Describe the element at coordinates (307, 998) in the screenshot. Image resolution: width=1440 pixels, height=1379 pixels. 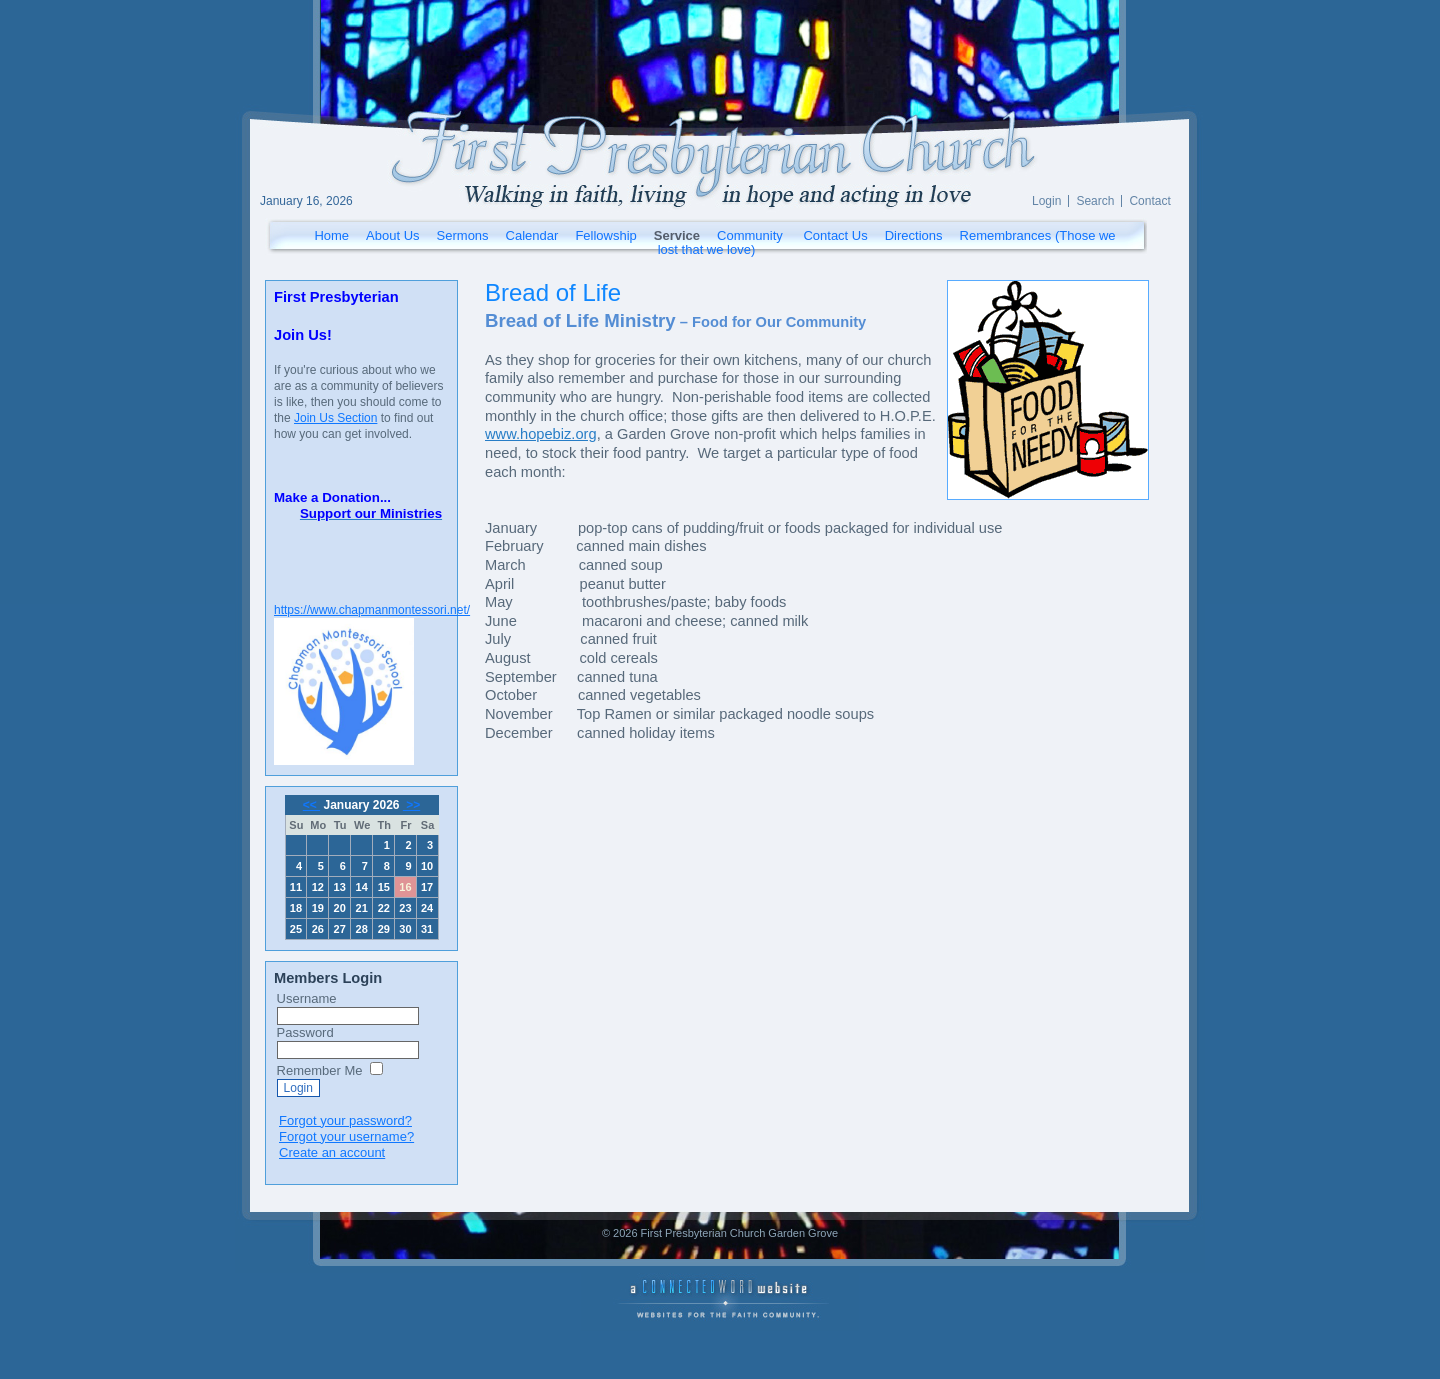
I see `Username` at that location.